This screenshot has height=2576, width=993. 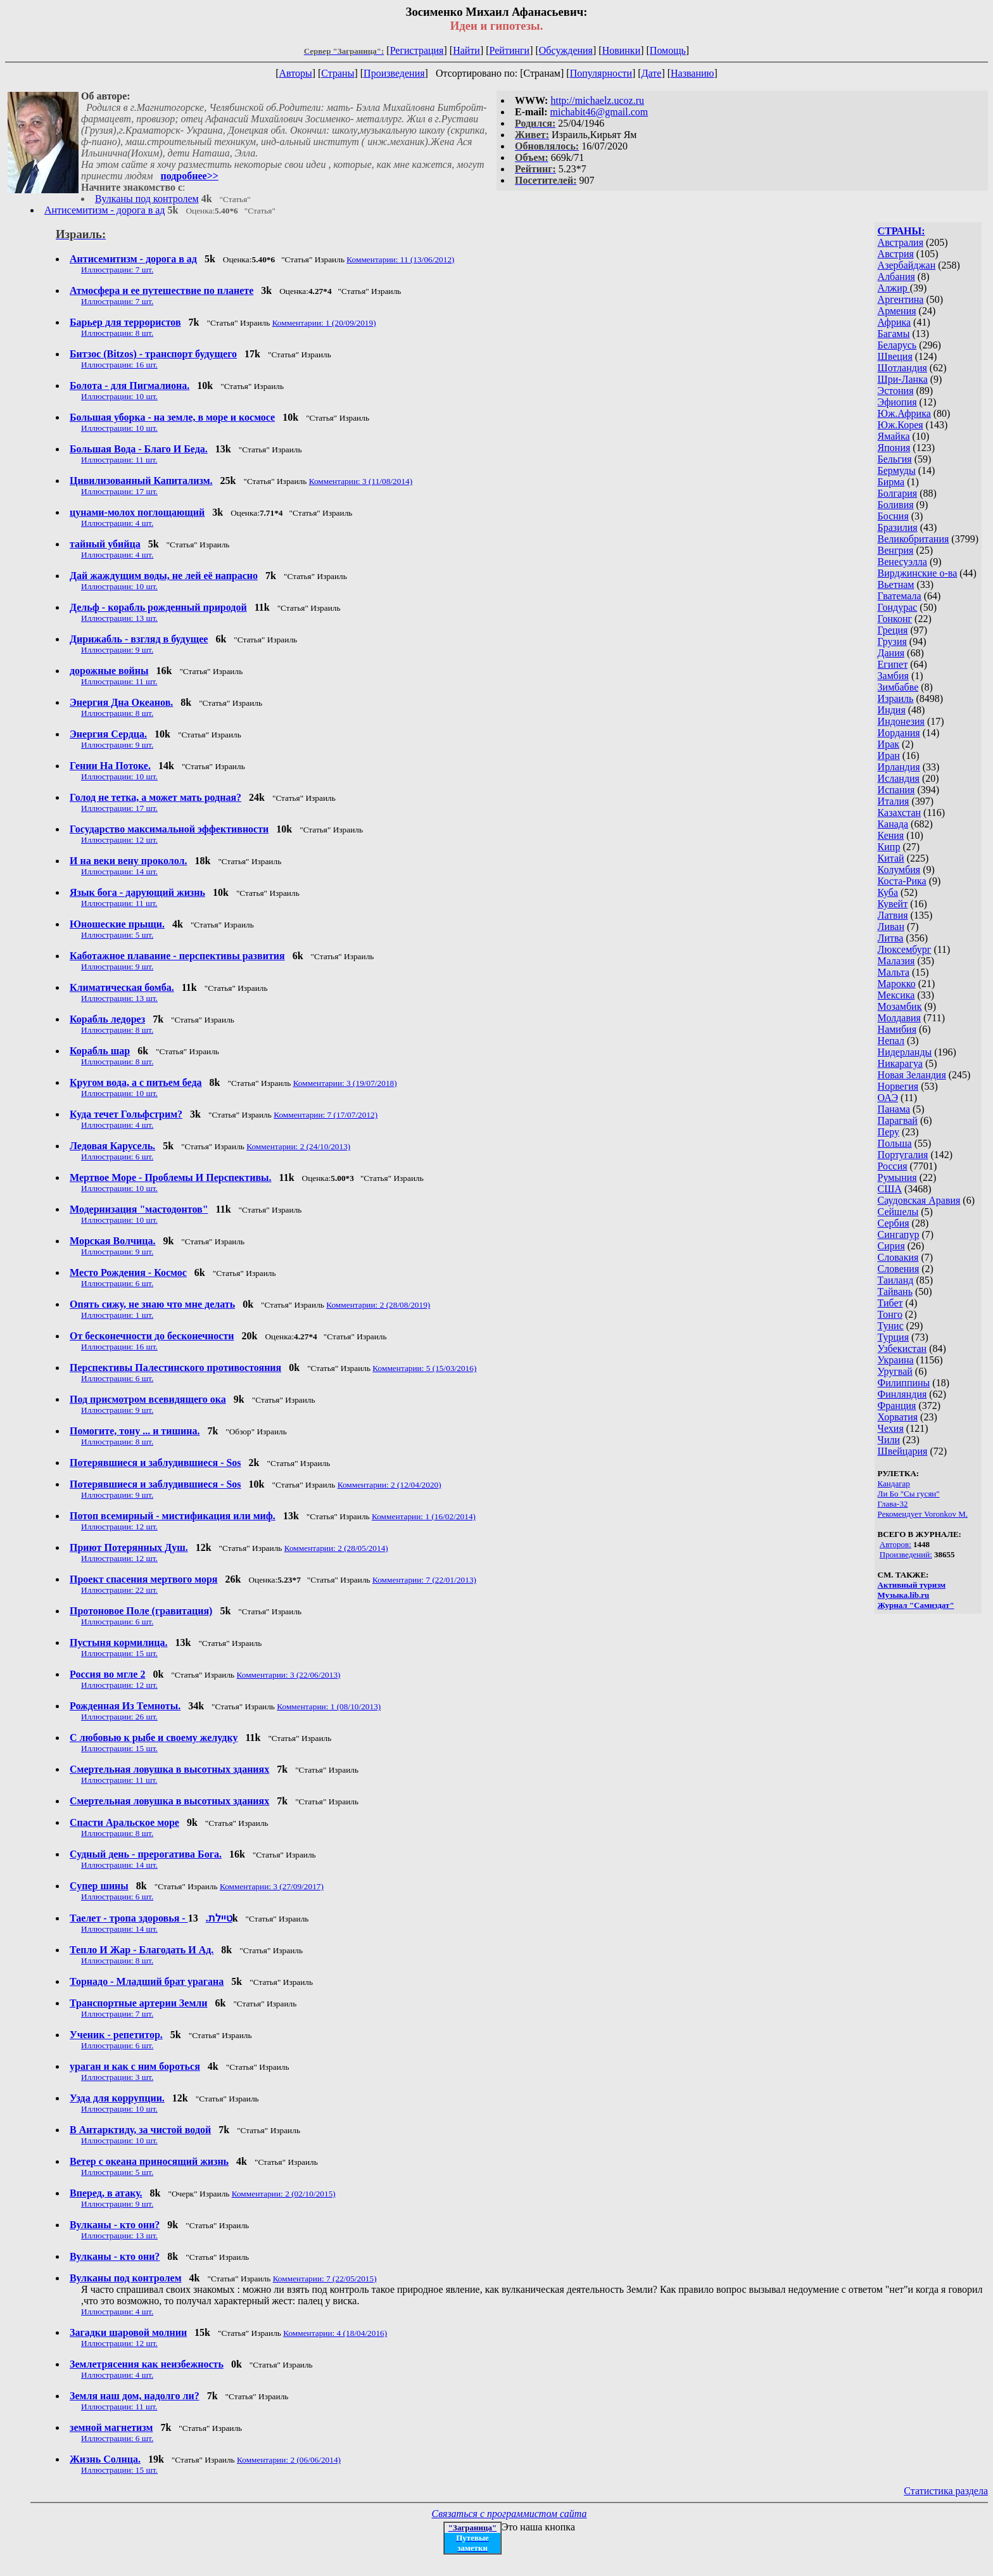 What do you see at coordinates (119, 1653) in the screenshot?
I see `Иллюстрации: 15 шт.` at bounding box center [119, 1653].